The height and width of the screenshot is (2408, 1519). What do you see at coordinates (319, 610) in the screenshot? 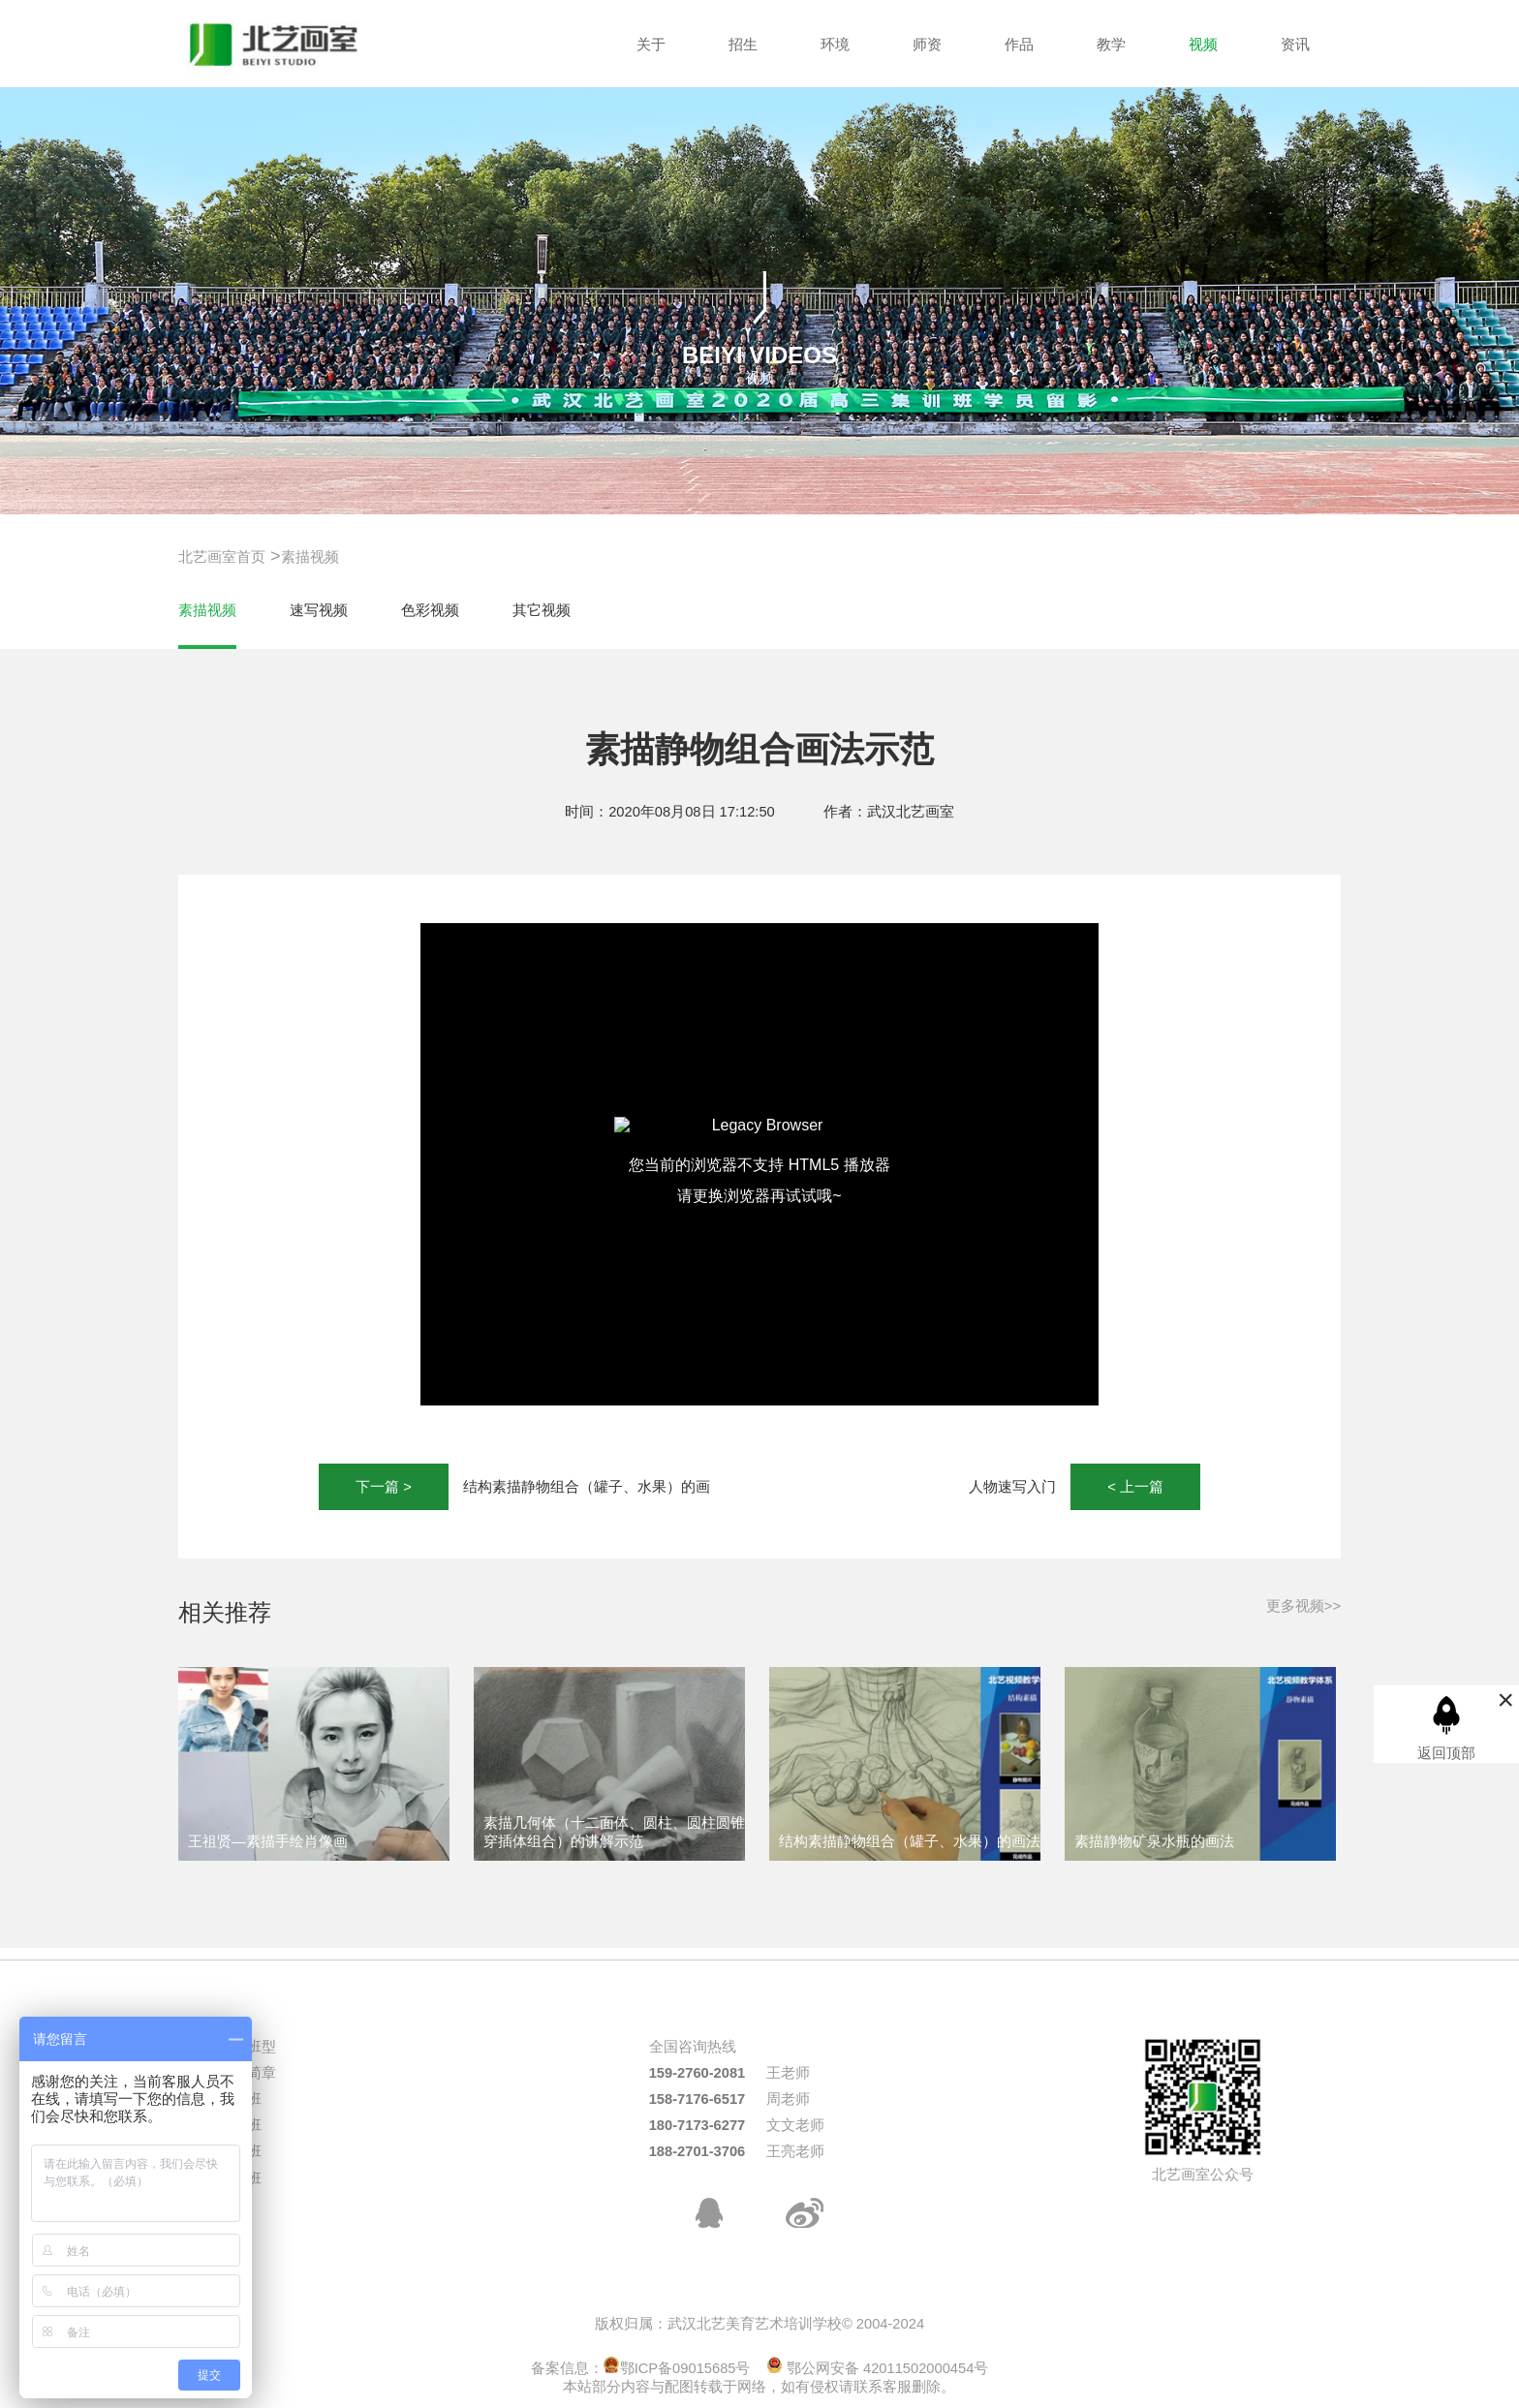
I see `速写视频` at bounding box center [319, 610].